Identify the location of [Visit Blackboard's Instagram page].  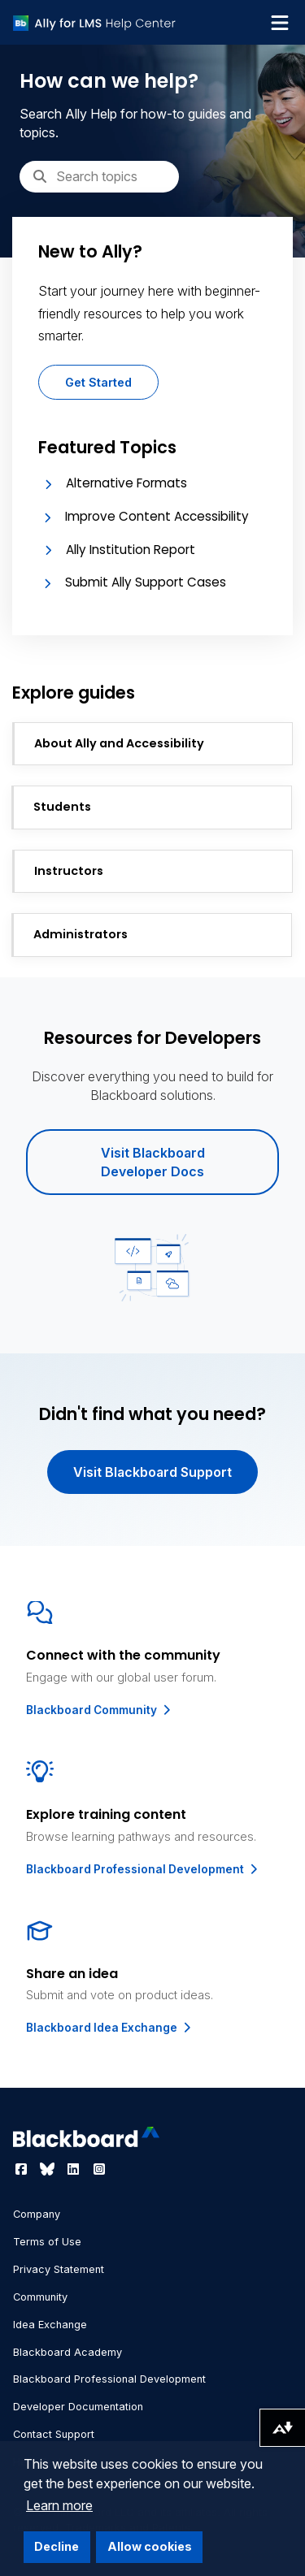
(99, 2169).